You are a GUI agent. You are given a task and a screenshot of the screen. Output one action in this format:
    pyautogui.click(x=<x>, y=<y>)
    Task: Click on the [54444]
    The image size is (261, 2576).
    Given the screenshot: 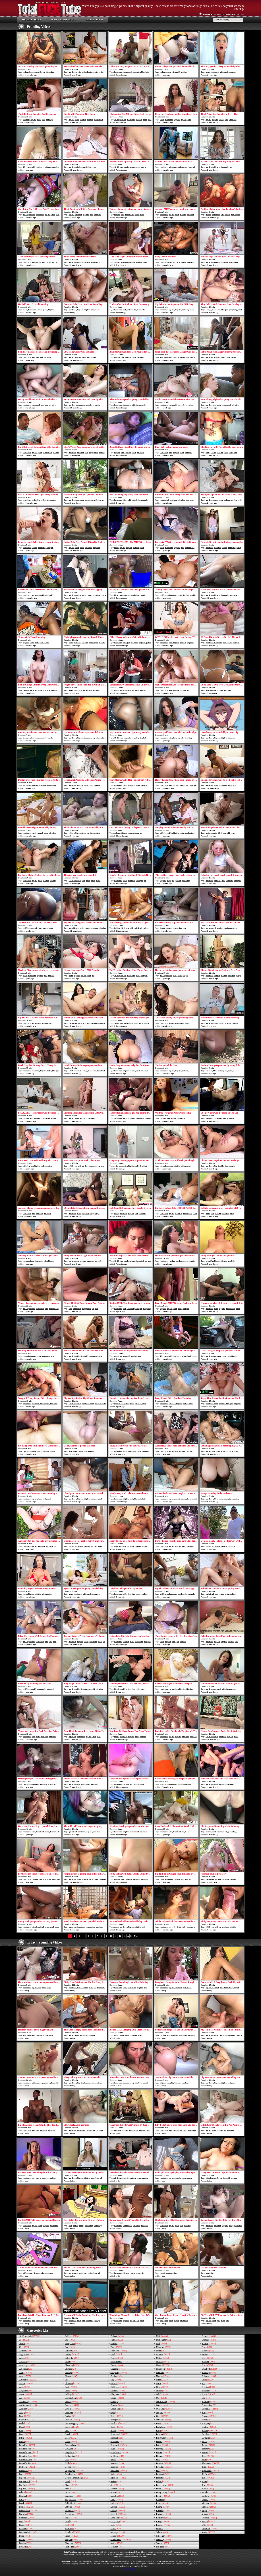 What is the action you would take?
    pyautogui.click(x=210, y=2409)
    